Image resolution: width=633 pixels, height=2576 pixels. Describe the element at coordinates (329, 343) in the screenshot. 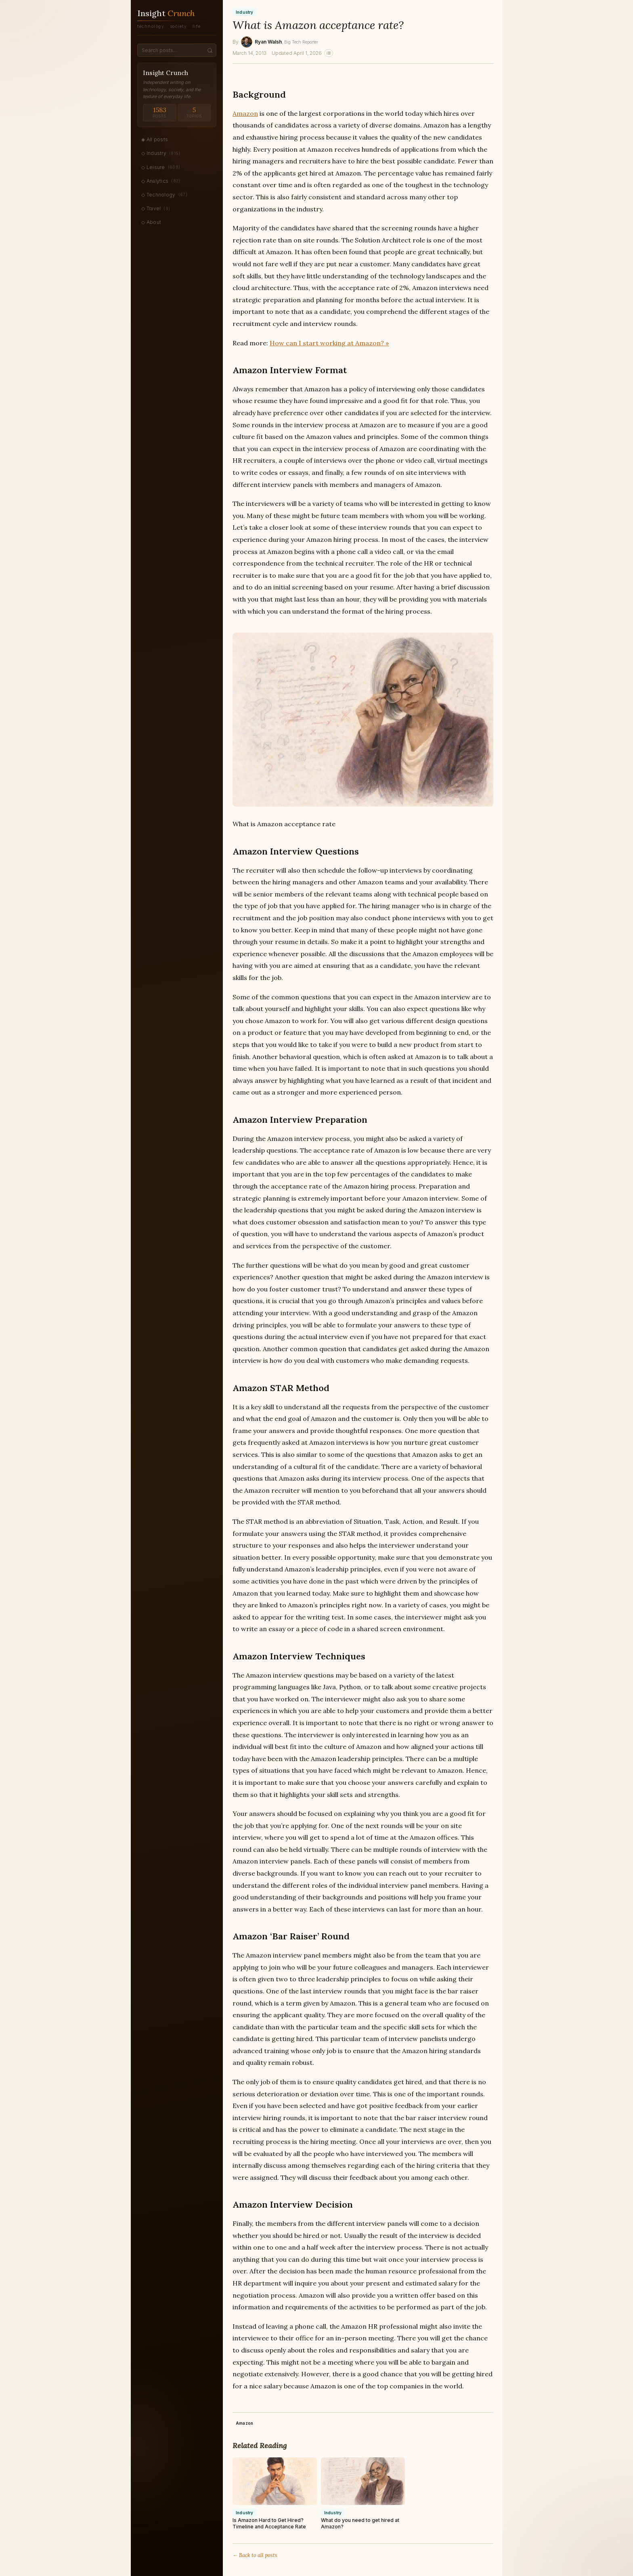

I see `How can I start working at Amazon? »` at that location.